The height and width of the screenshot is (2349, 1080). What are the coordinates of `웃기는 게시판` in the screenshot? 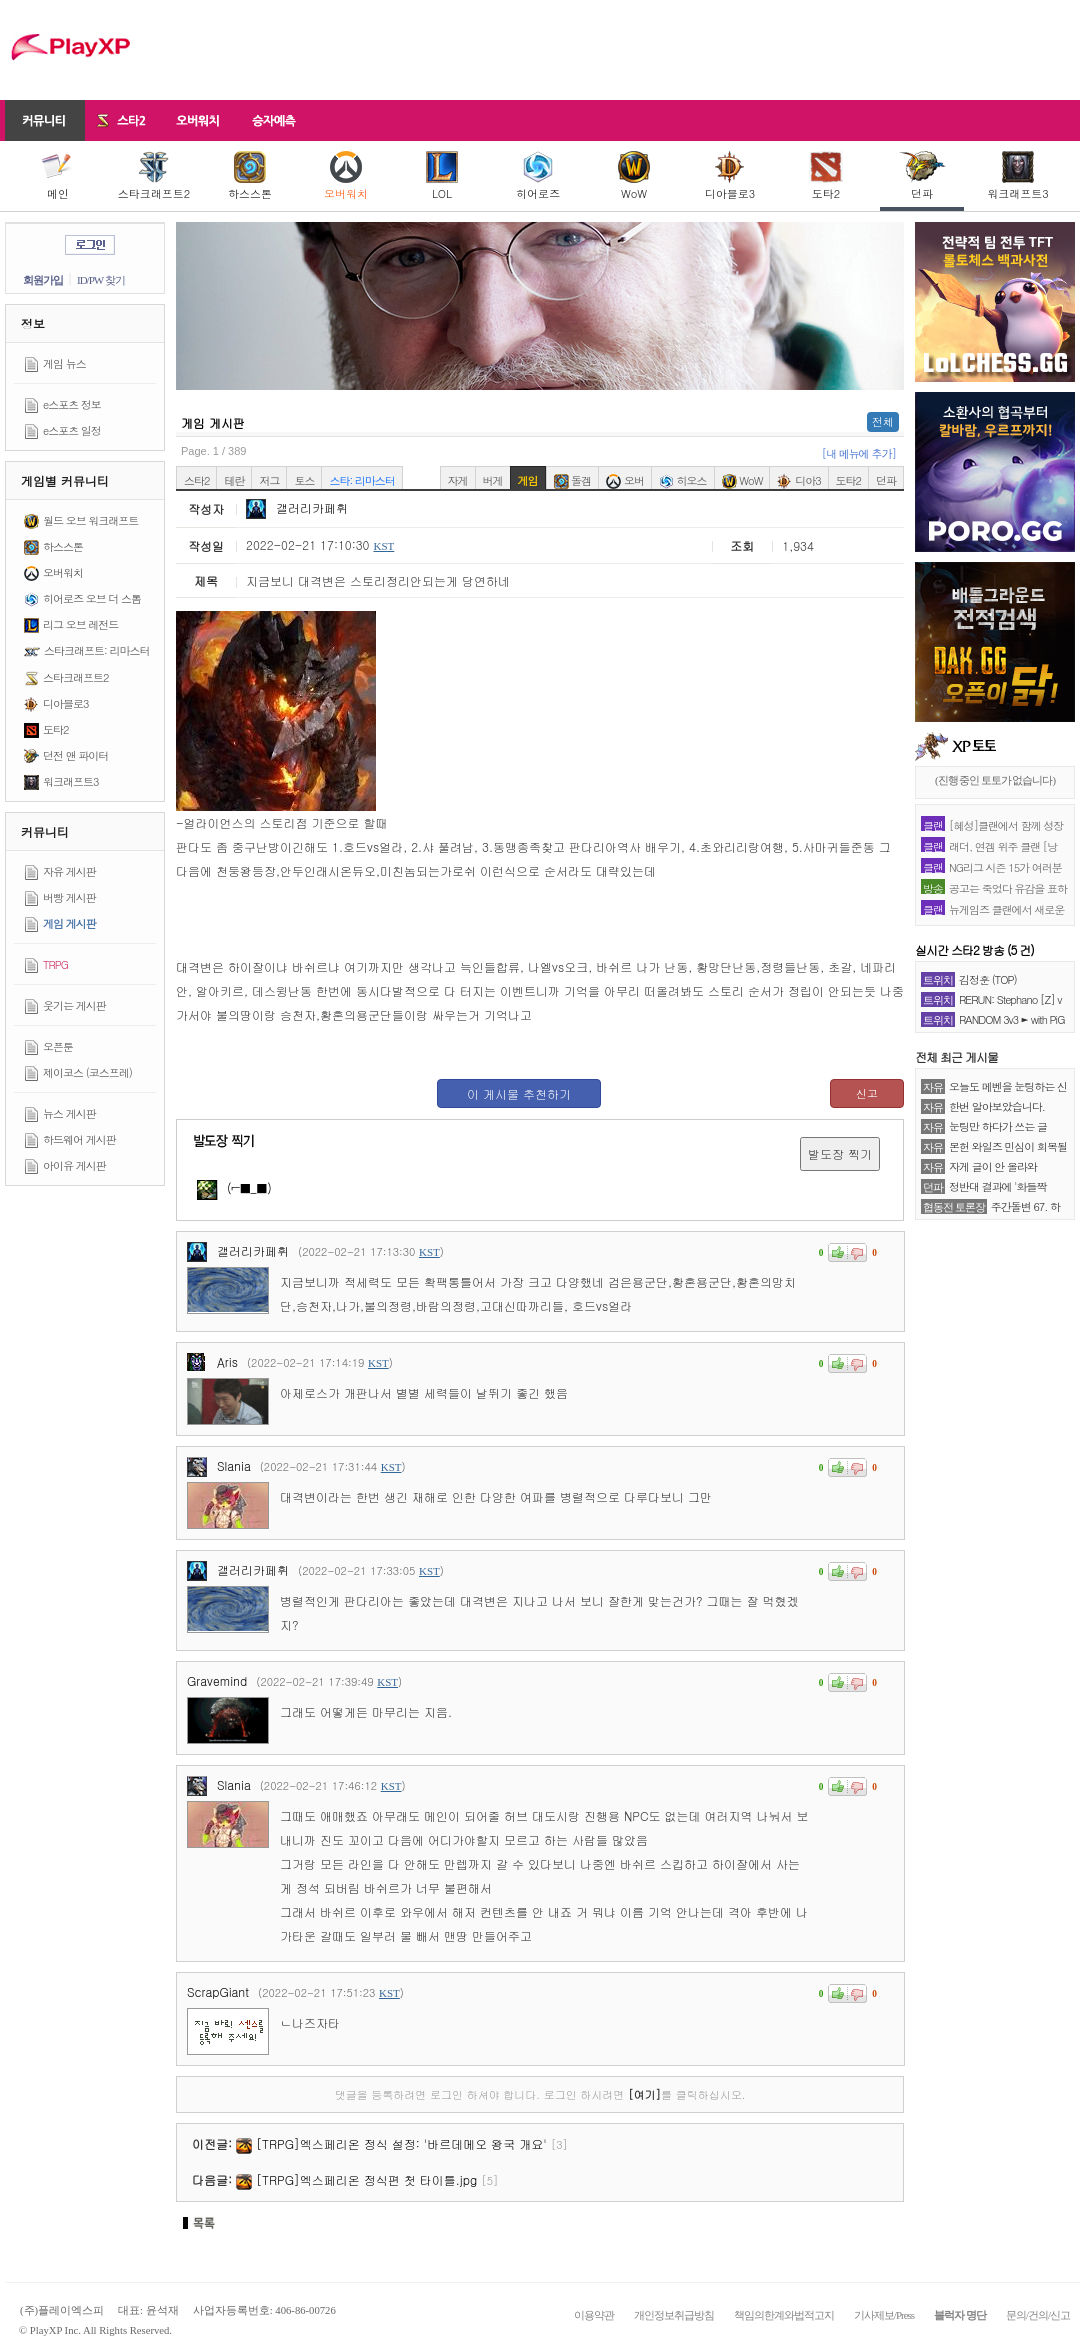 It's located at (74, 1005).